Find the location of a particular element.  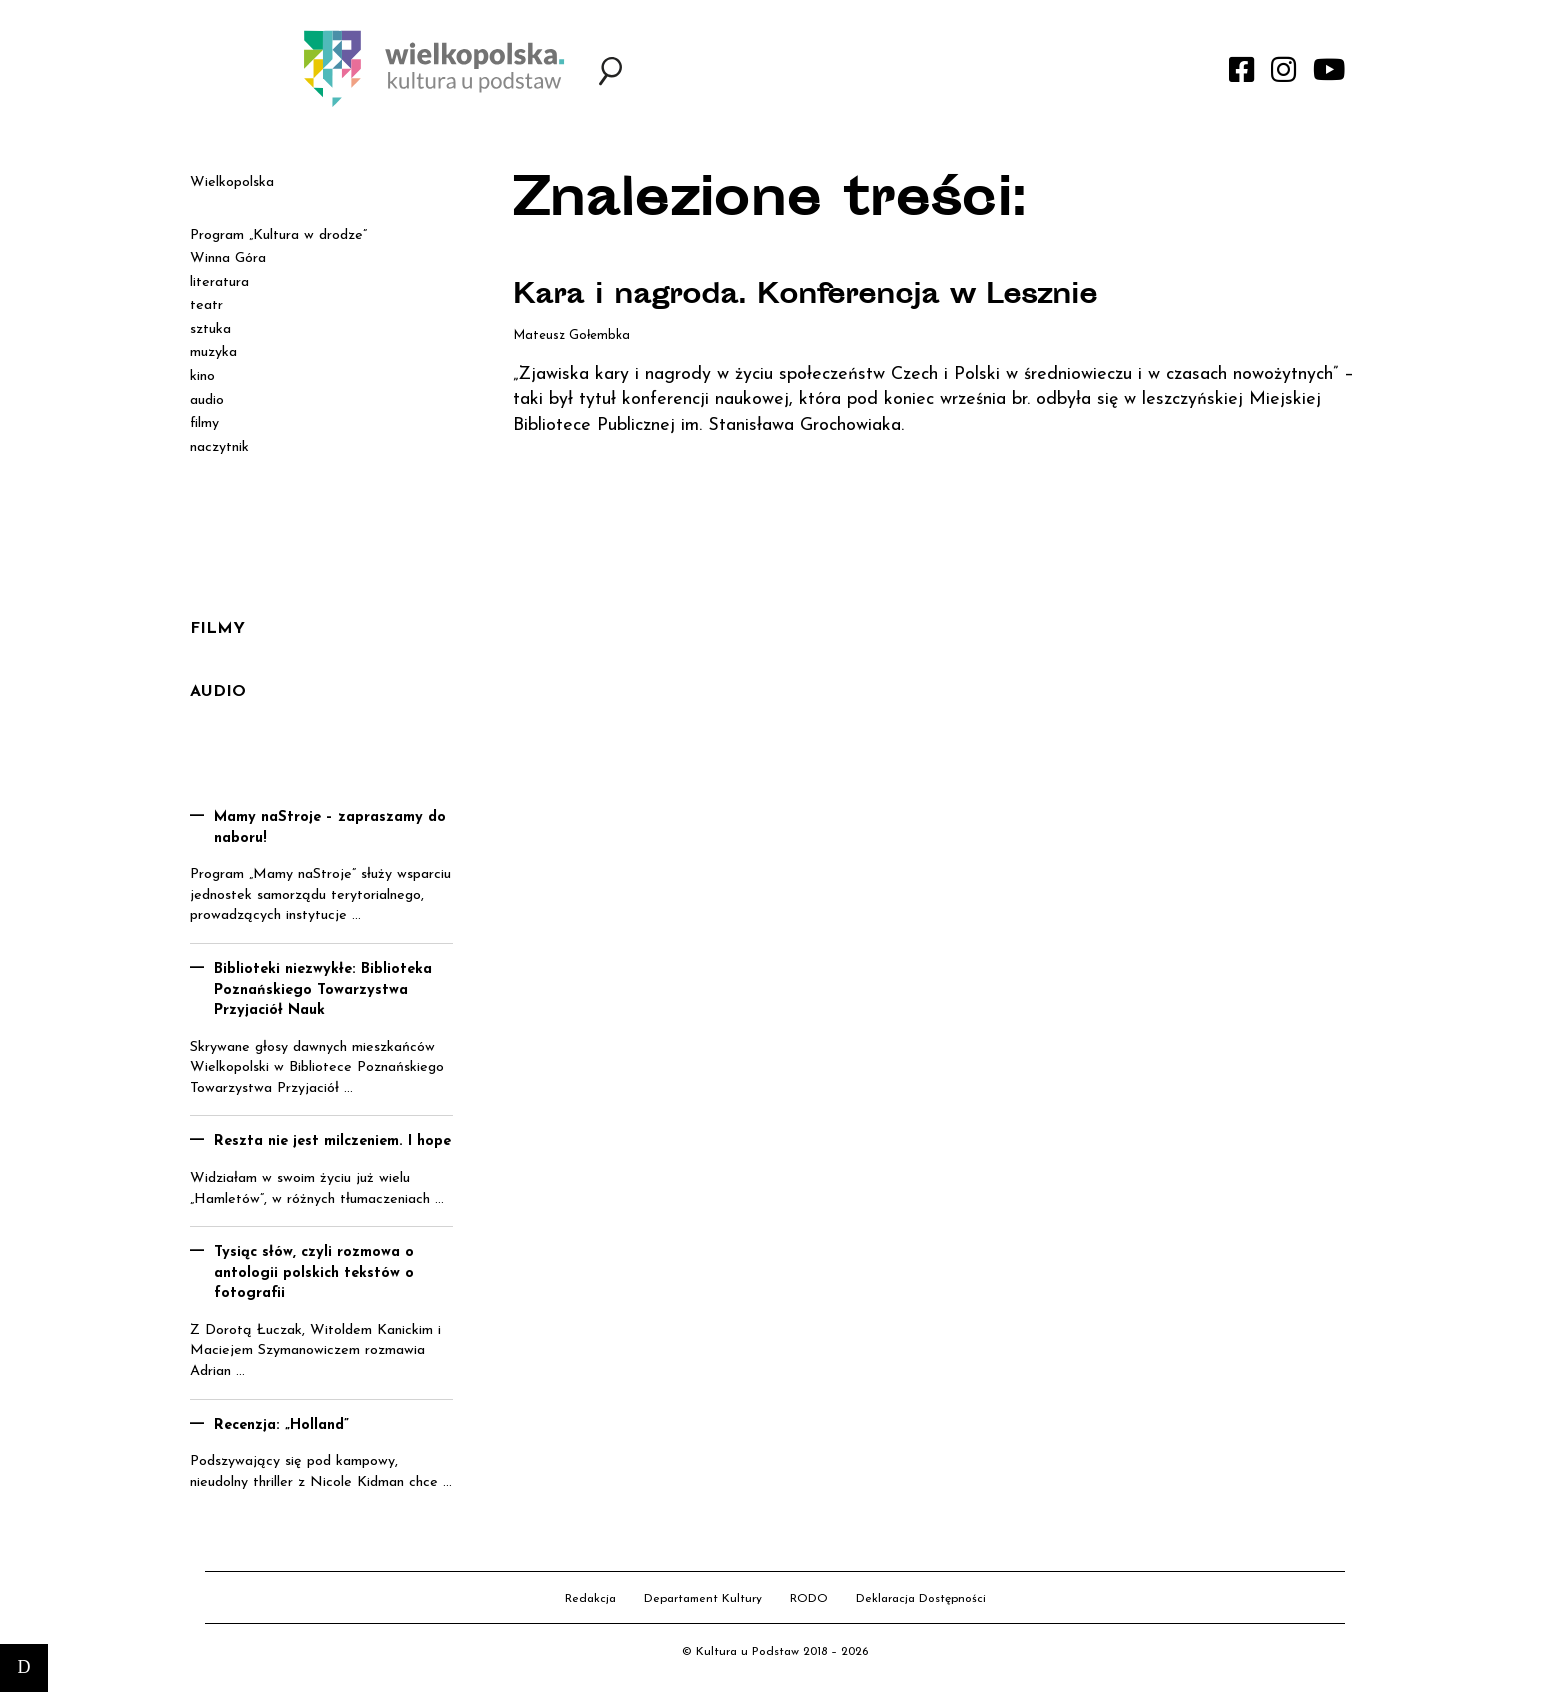

Departament Kultury is located at coordinates (703, 1599).